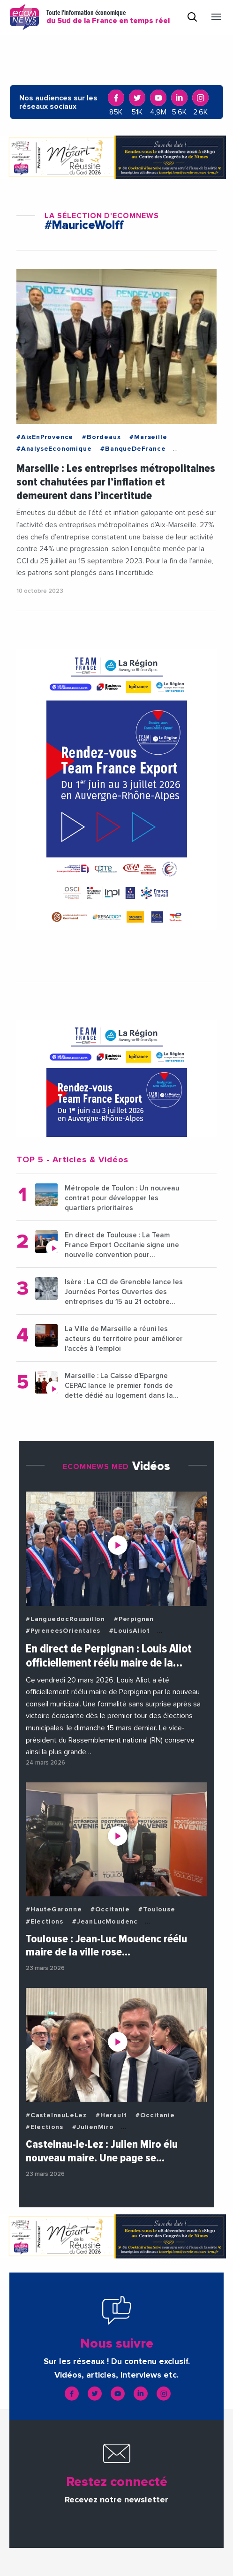 The height and width of the screenshot is (2576, 233). Describe the element at coordinates (44, 1921) in the screenshot. I see `#Elections` at that location.